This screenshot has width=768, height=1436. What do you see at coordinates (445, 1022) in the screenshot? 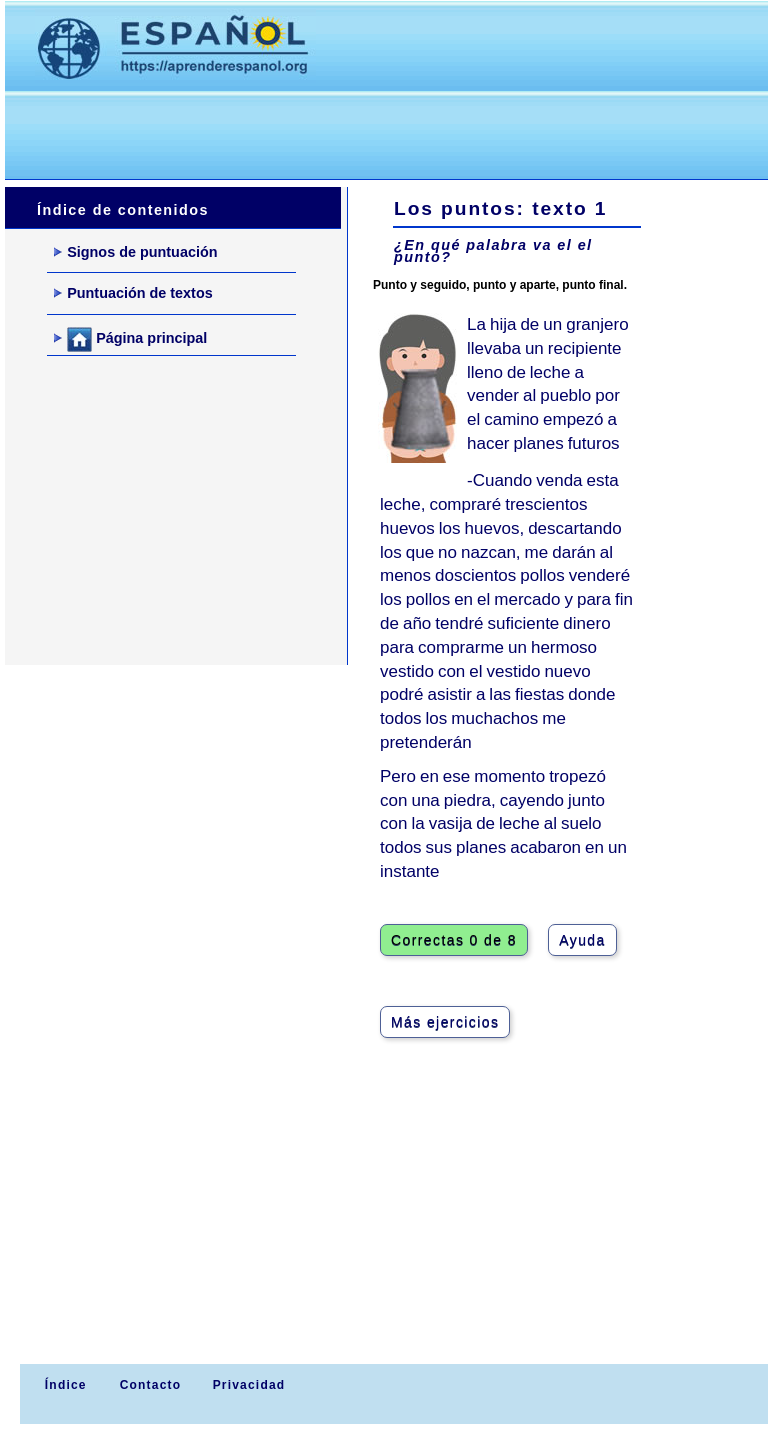
I see `Más ejercicios` at bounding box center [445, 1022].